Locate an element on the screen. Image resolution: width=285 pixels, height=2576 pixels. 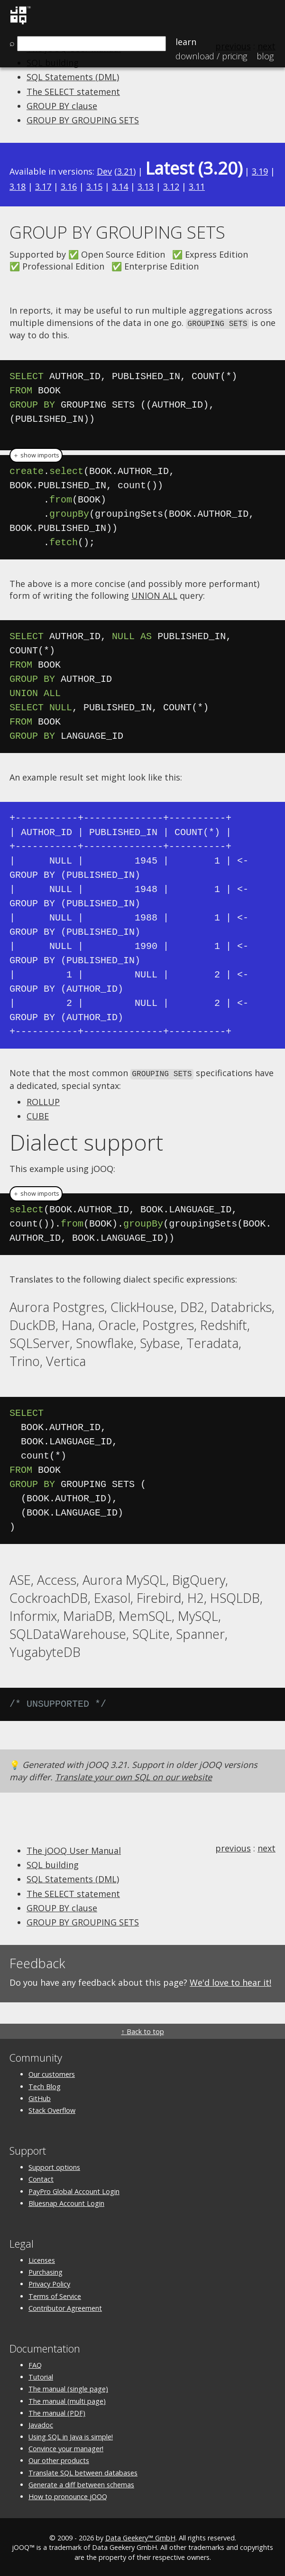
previous is located at coordinates (233, 1846).